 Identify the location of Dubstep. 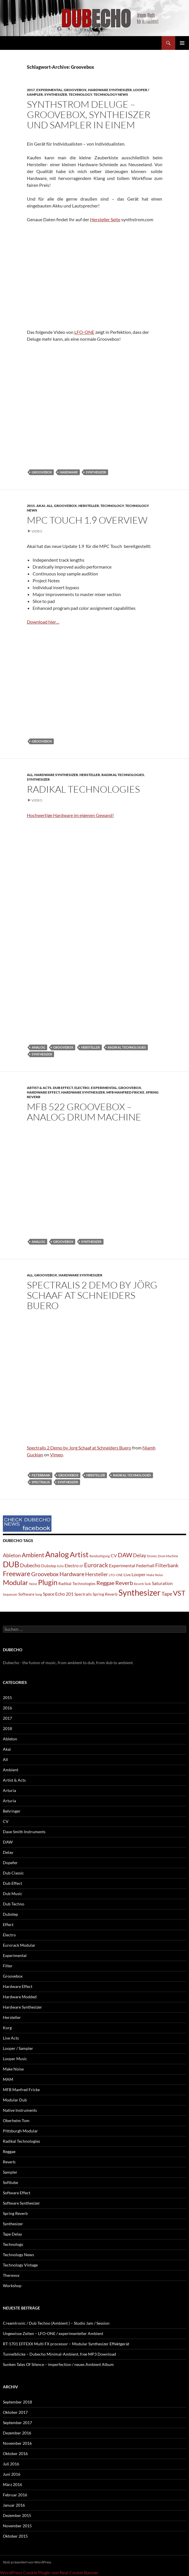
(10, 1914).